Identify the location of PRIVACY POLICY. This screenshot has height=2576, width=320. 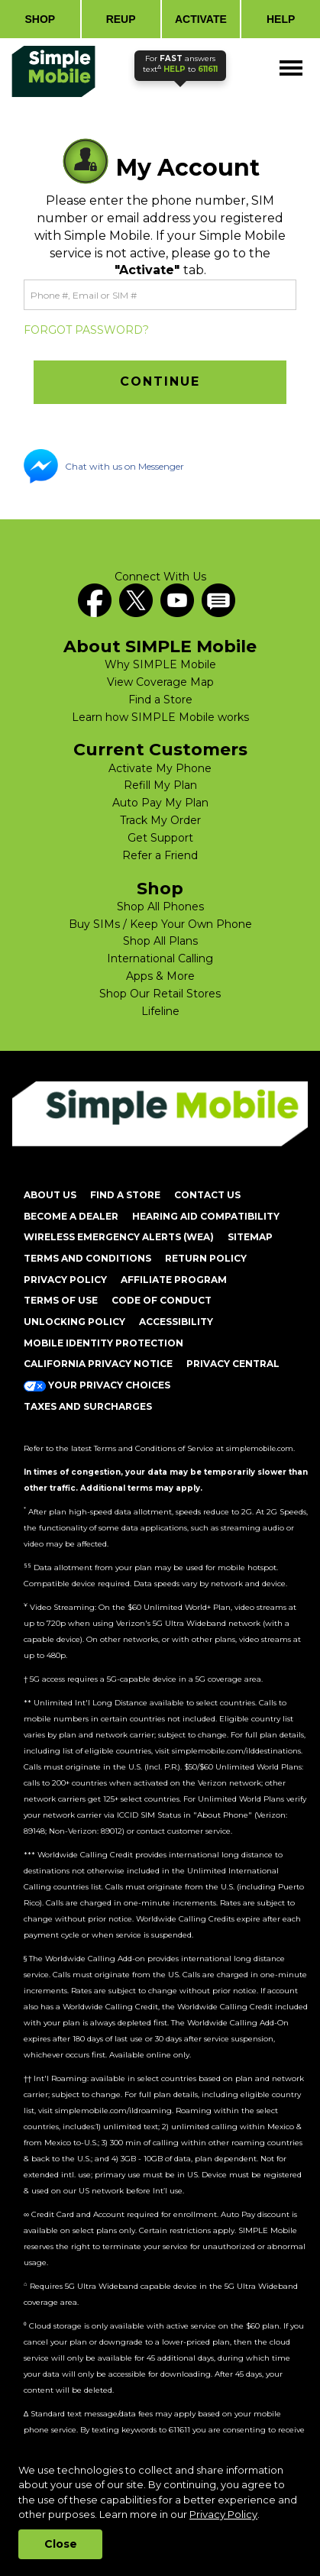
(65, 1279).